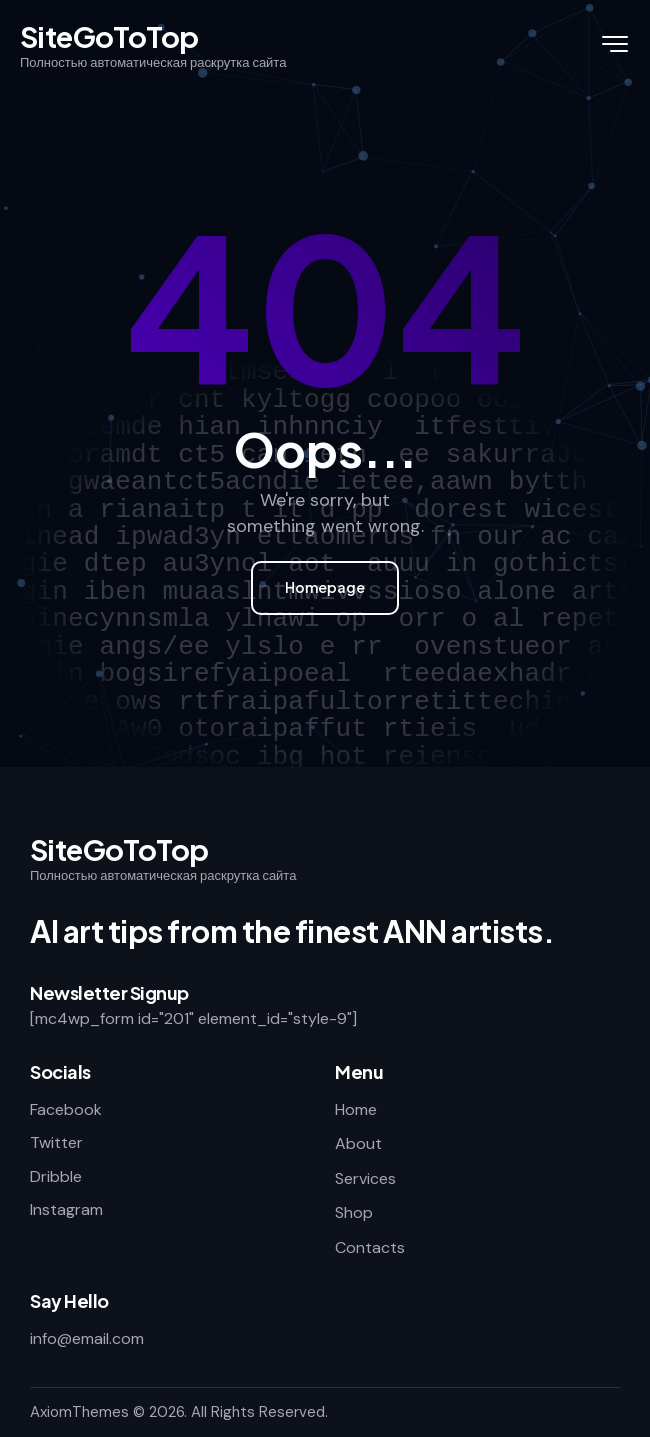 This screenshot has width=650, height=1437. What do you see at coordinates (87, 1338) in the screenshot?
I see `info@email.com` at bounding box center [87, 1338].